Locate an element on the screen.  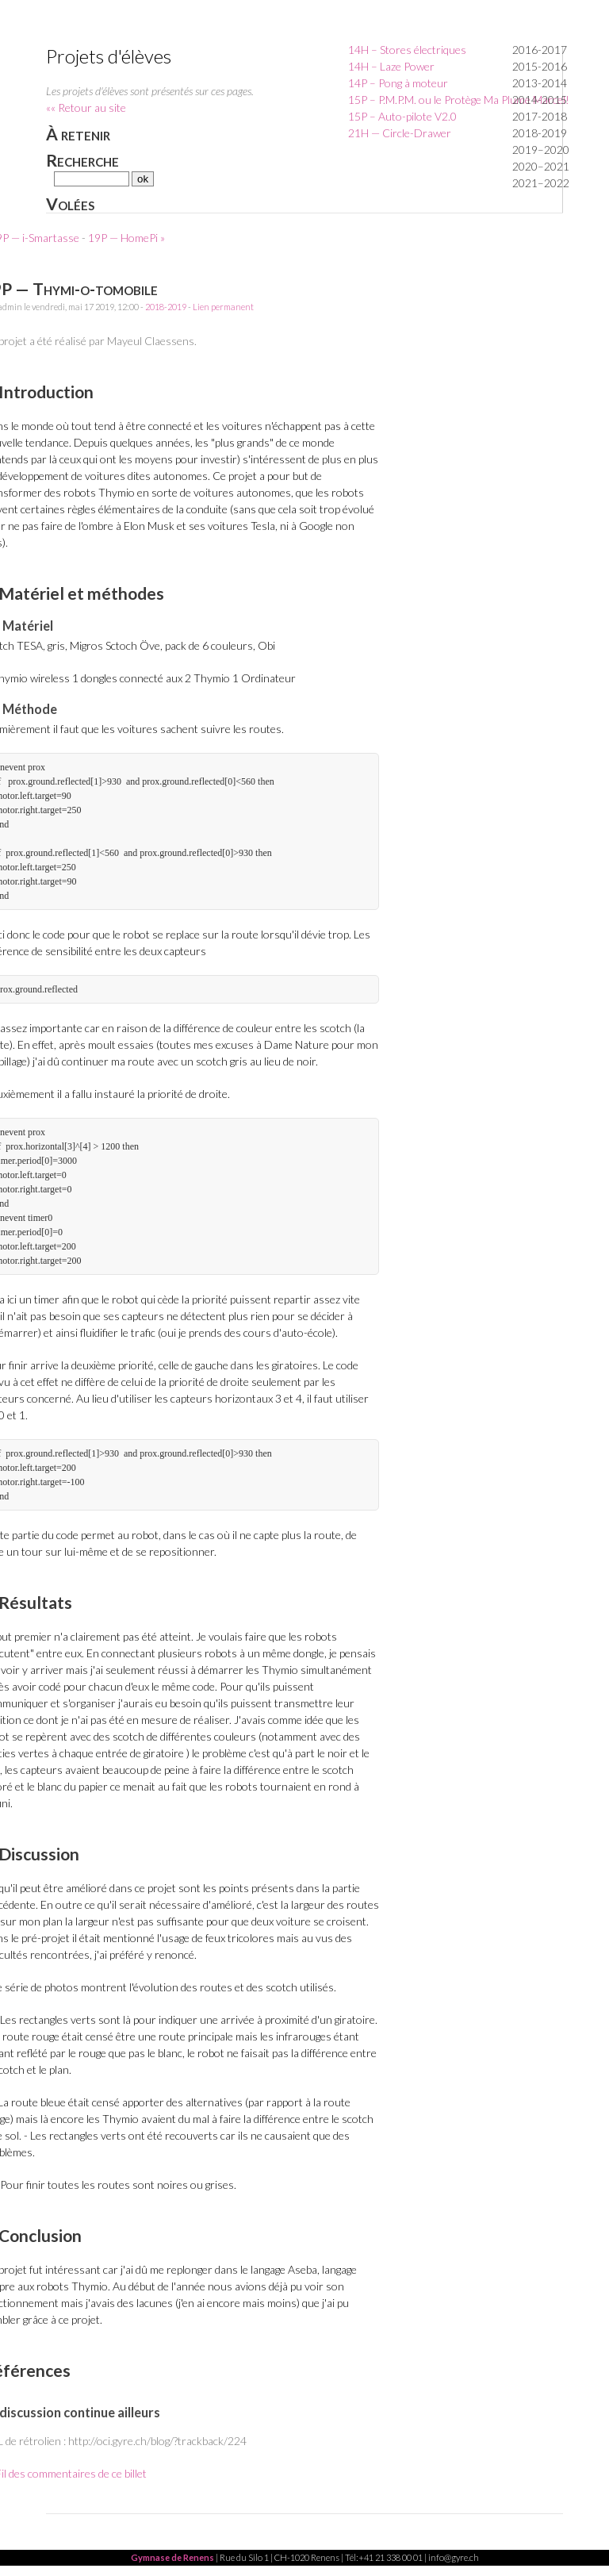
«« Retour au site is located at coordinates (86, 107).